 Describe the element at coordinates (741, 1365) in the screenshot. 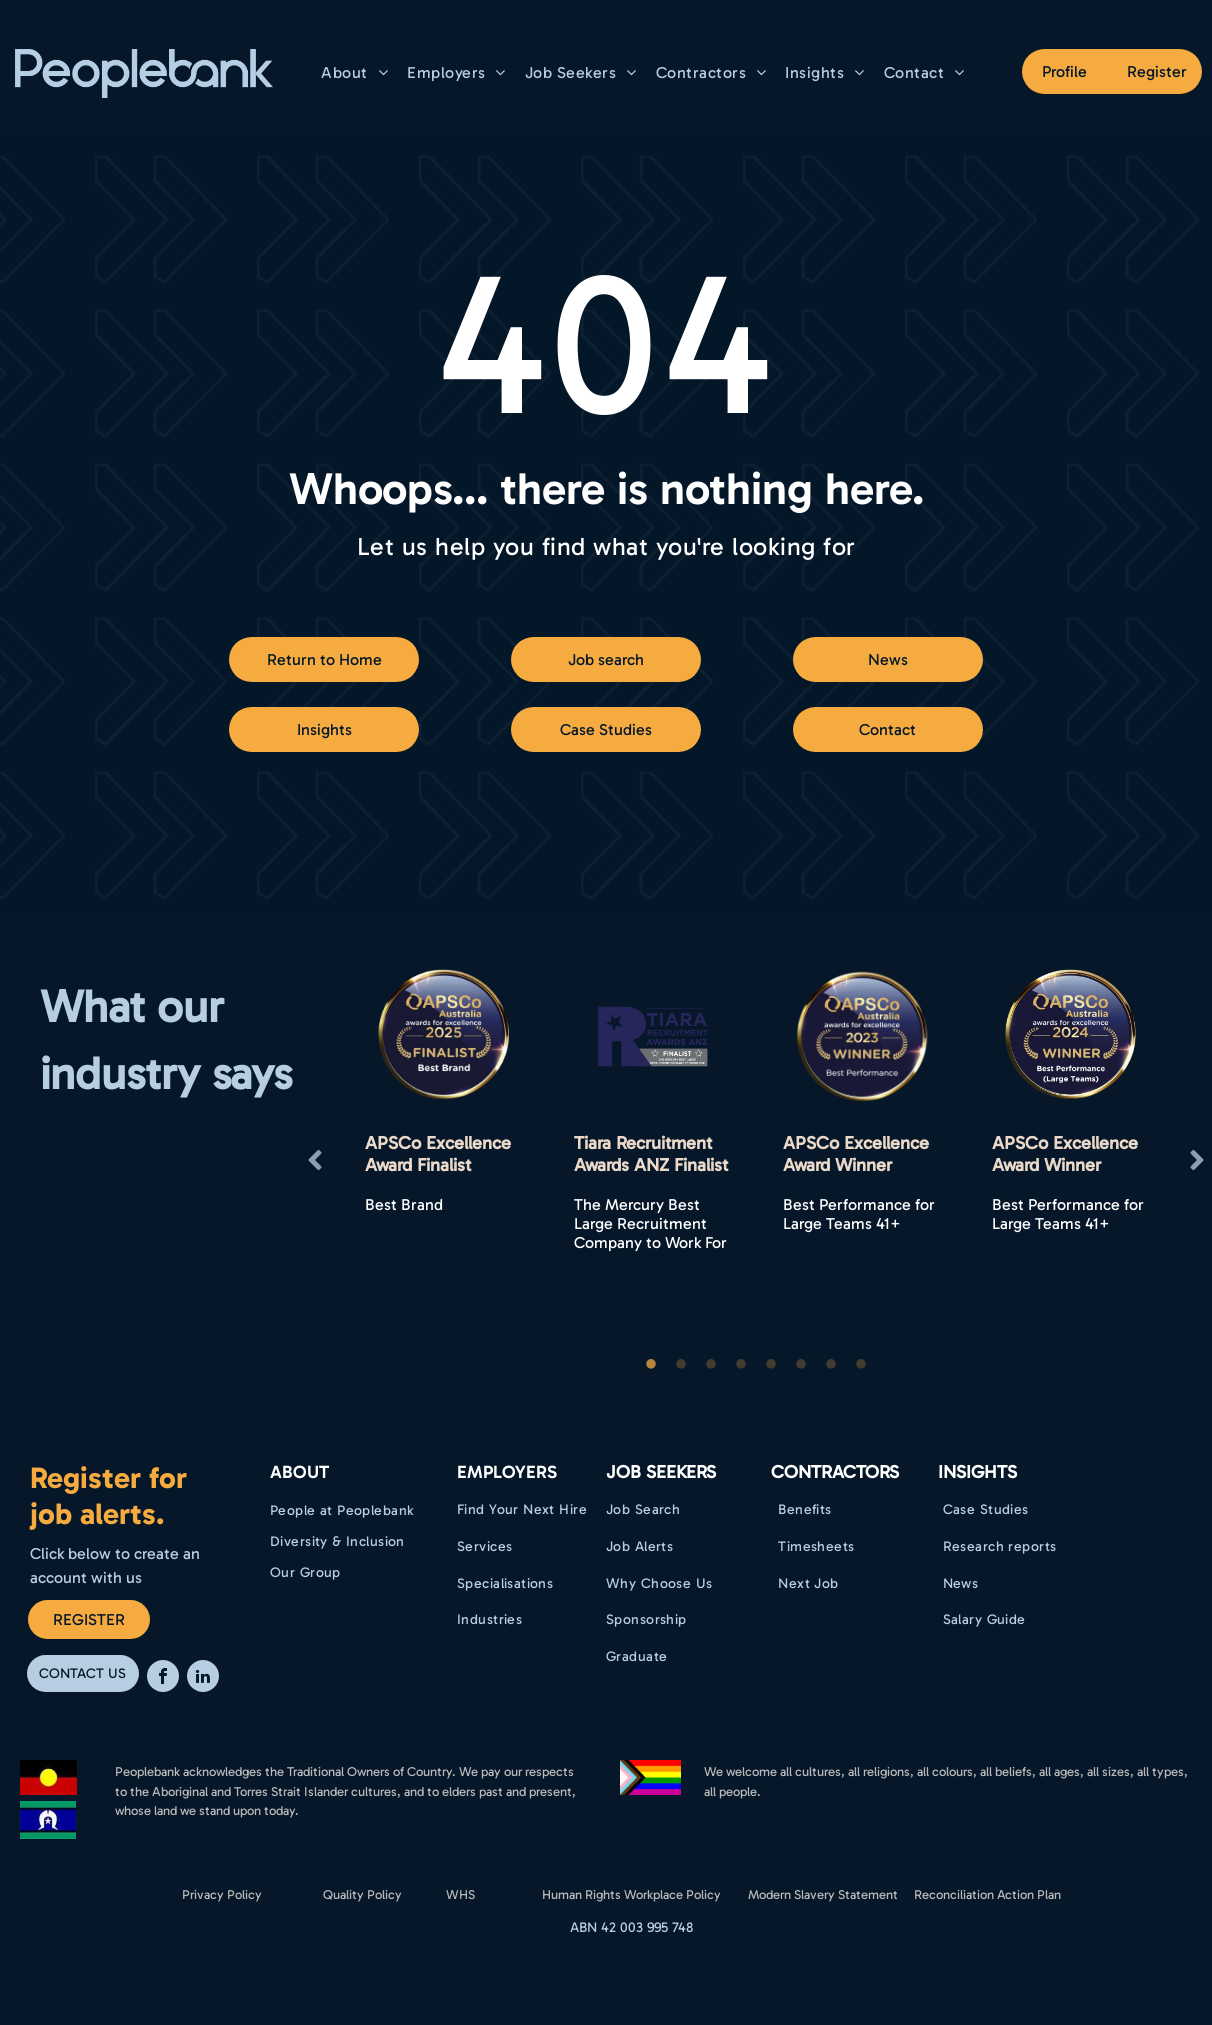

I see `4 [button]` at that location.